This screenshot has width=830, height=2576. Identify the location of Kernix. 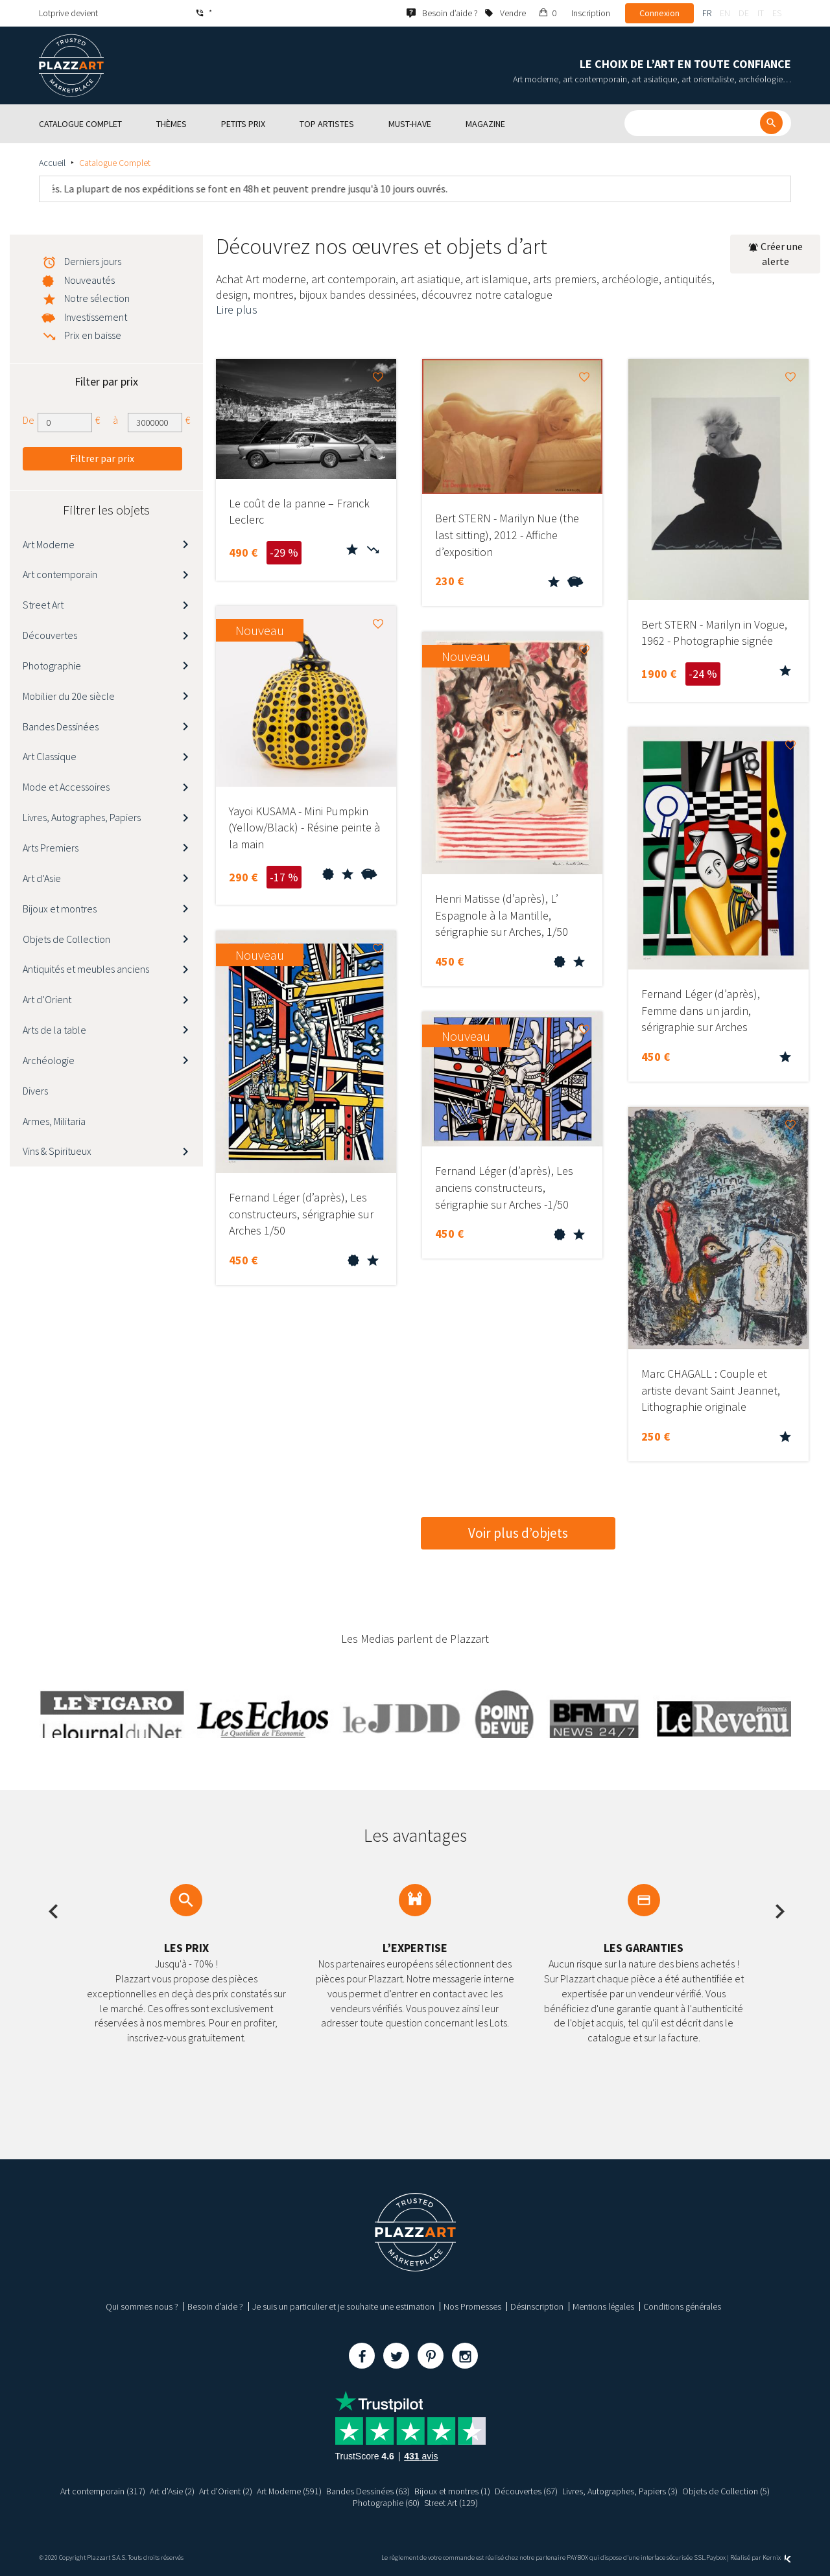
(777, 2557).